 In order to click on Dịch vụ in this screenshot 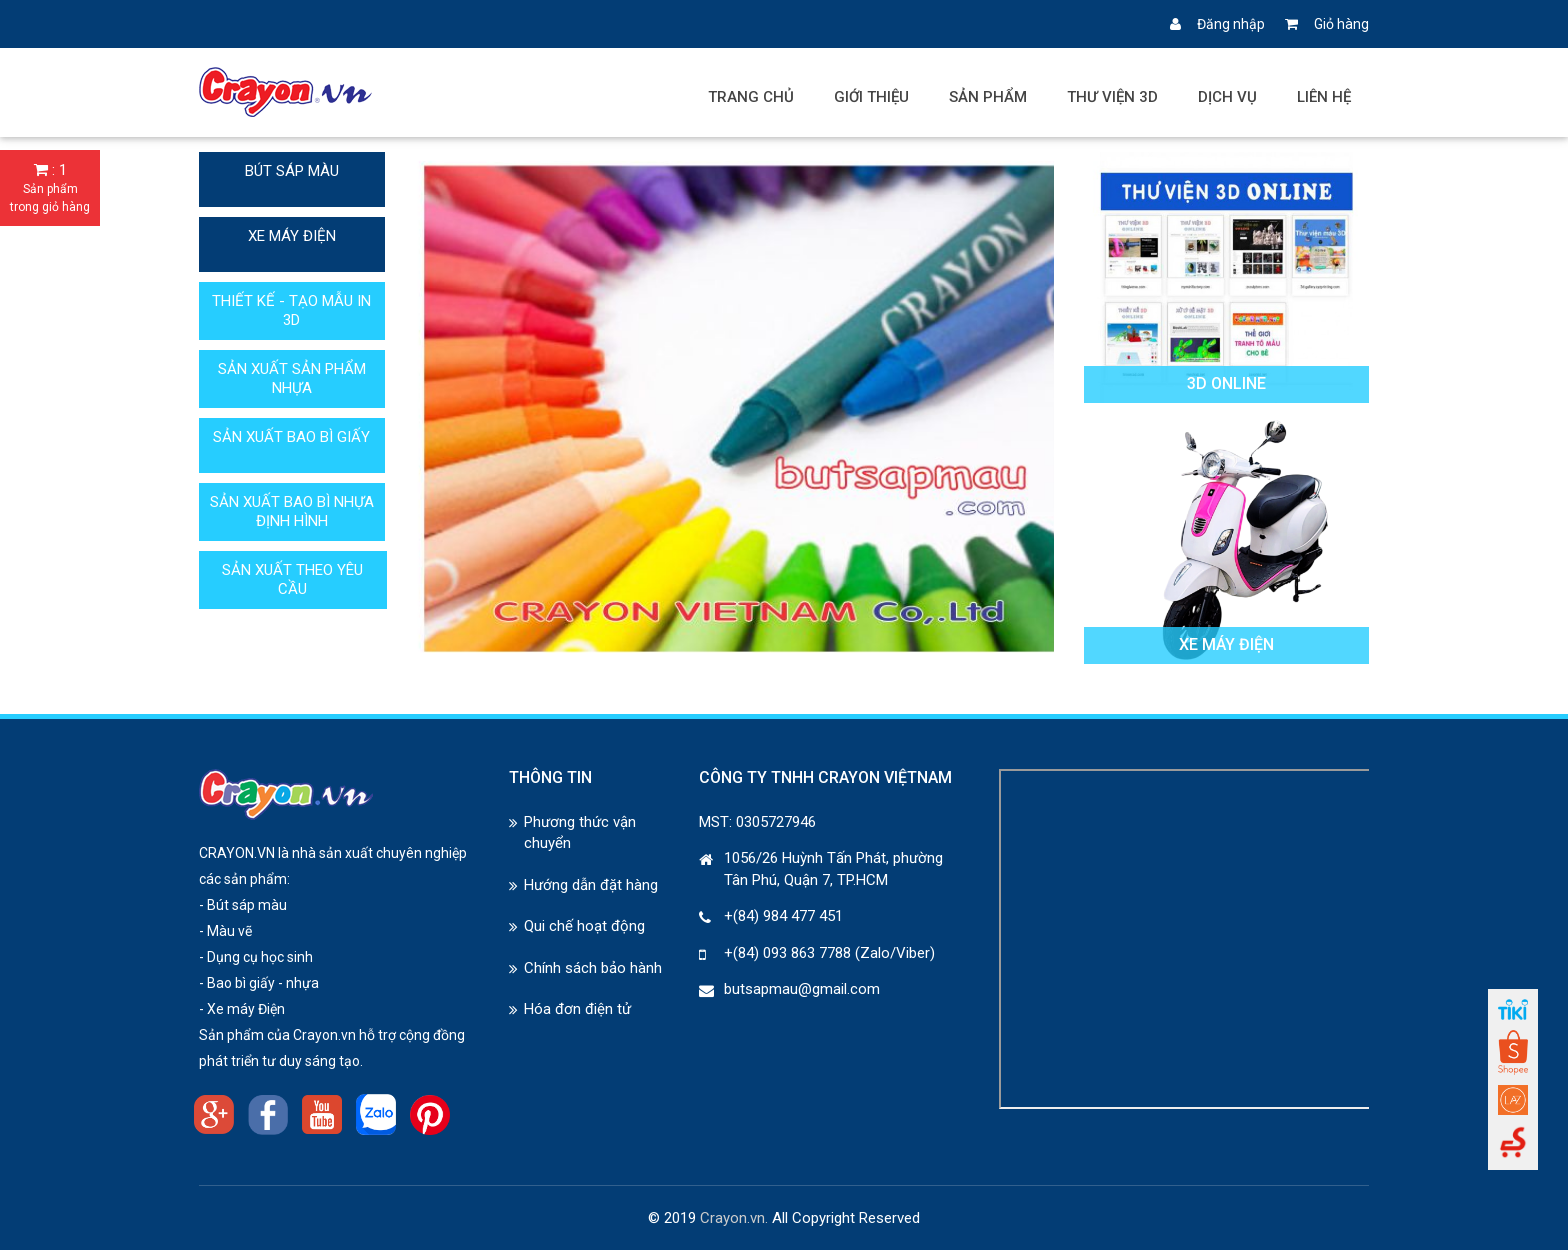, I will do `click(1227, 97)`.